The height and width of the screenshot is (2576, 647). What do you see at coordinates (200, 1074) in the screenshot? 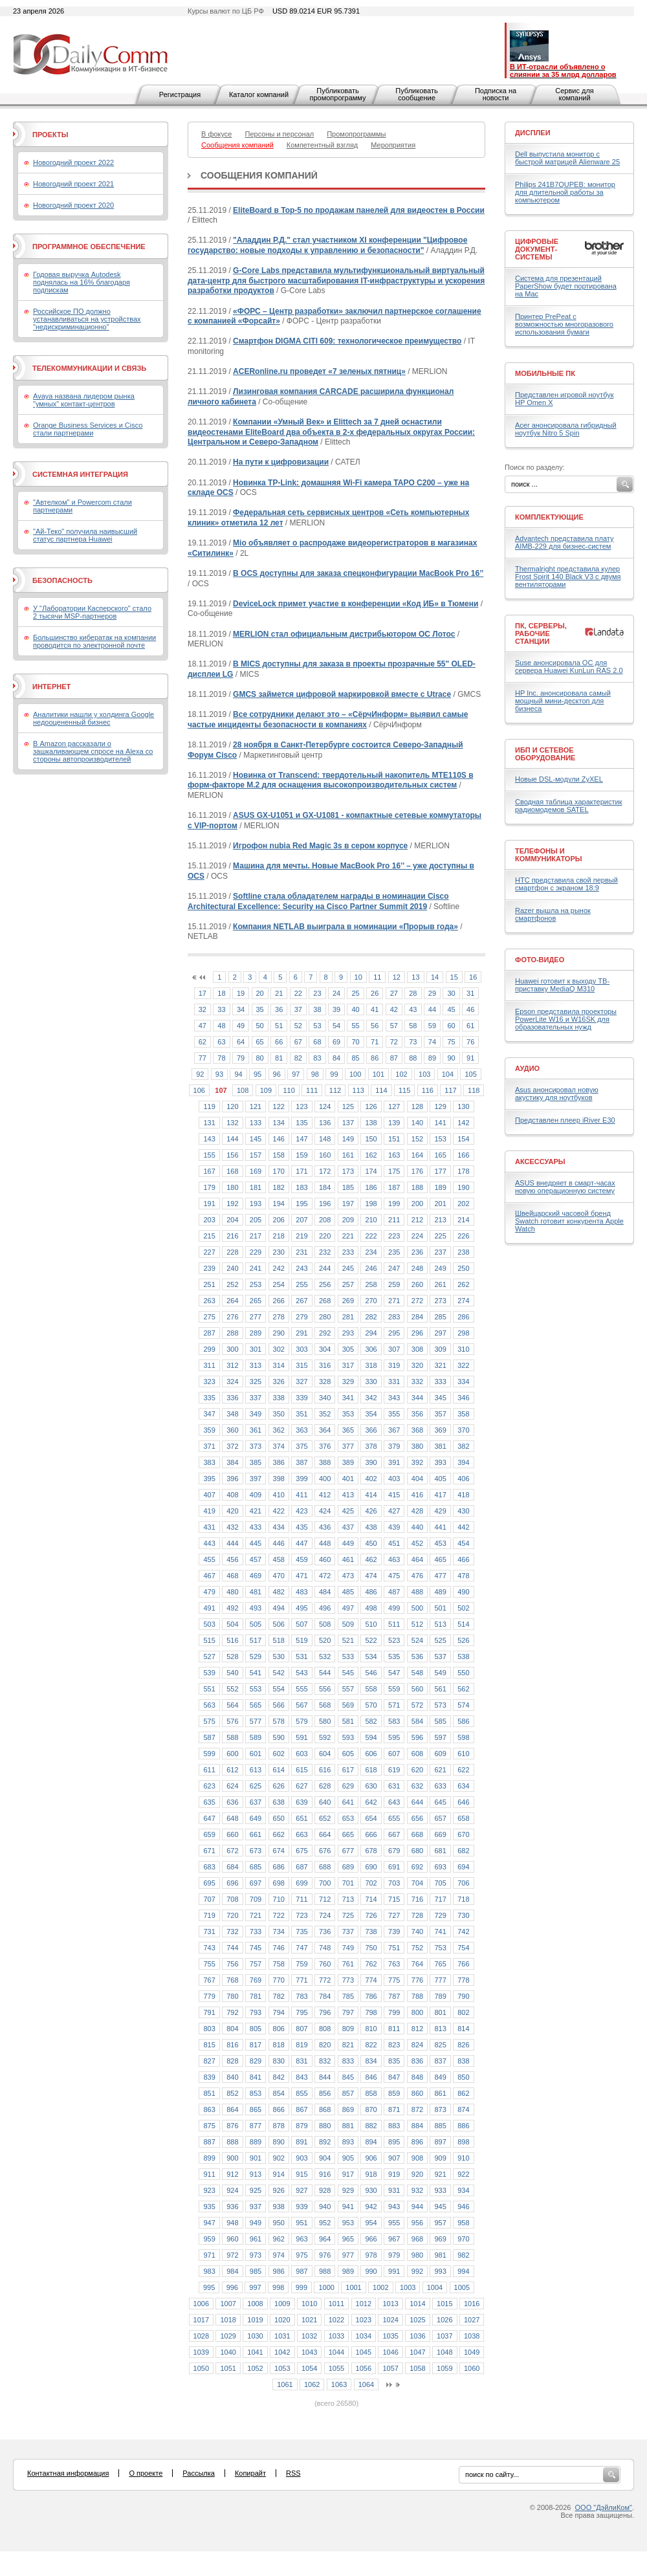
I see `92` at bounding box center [200, 1074].